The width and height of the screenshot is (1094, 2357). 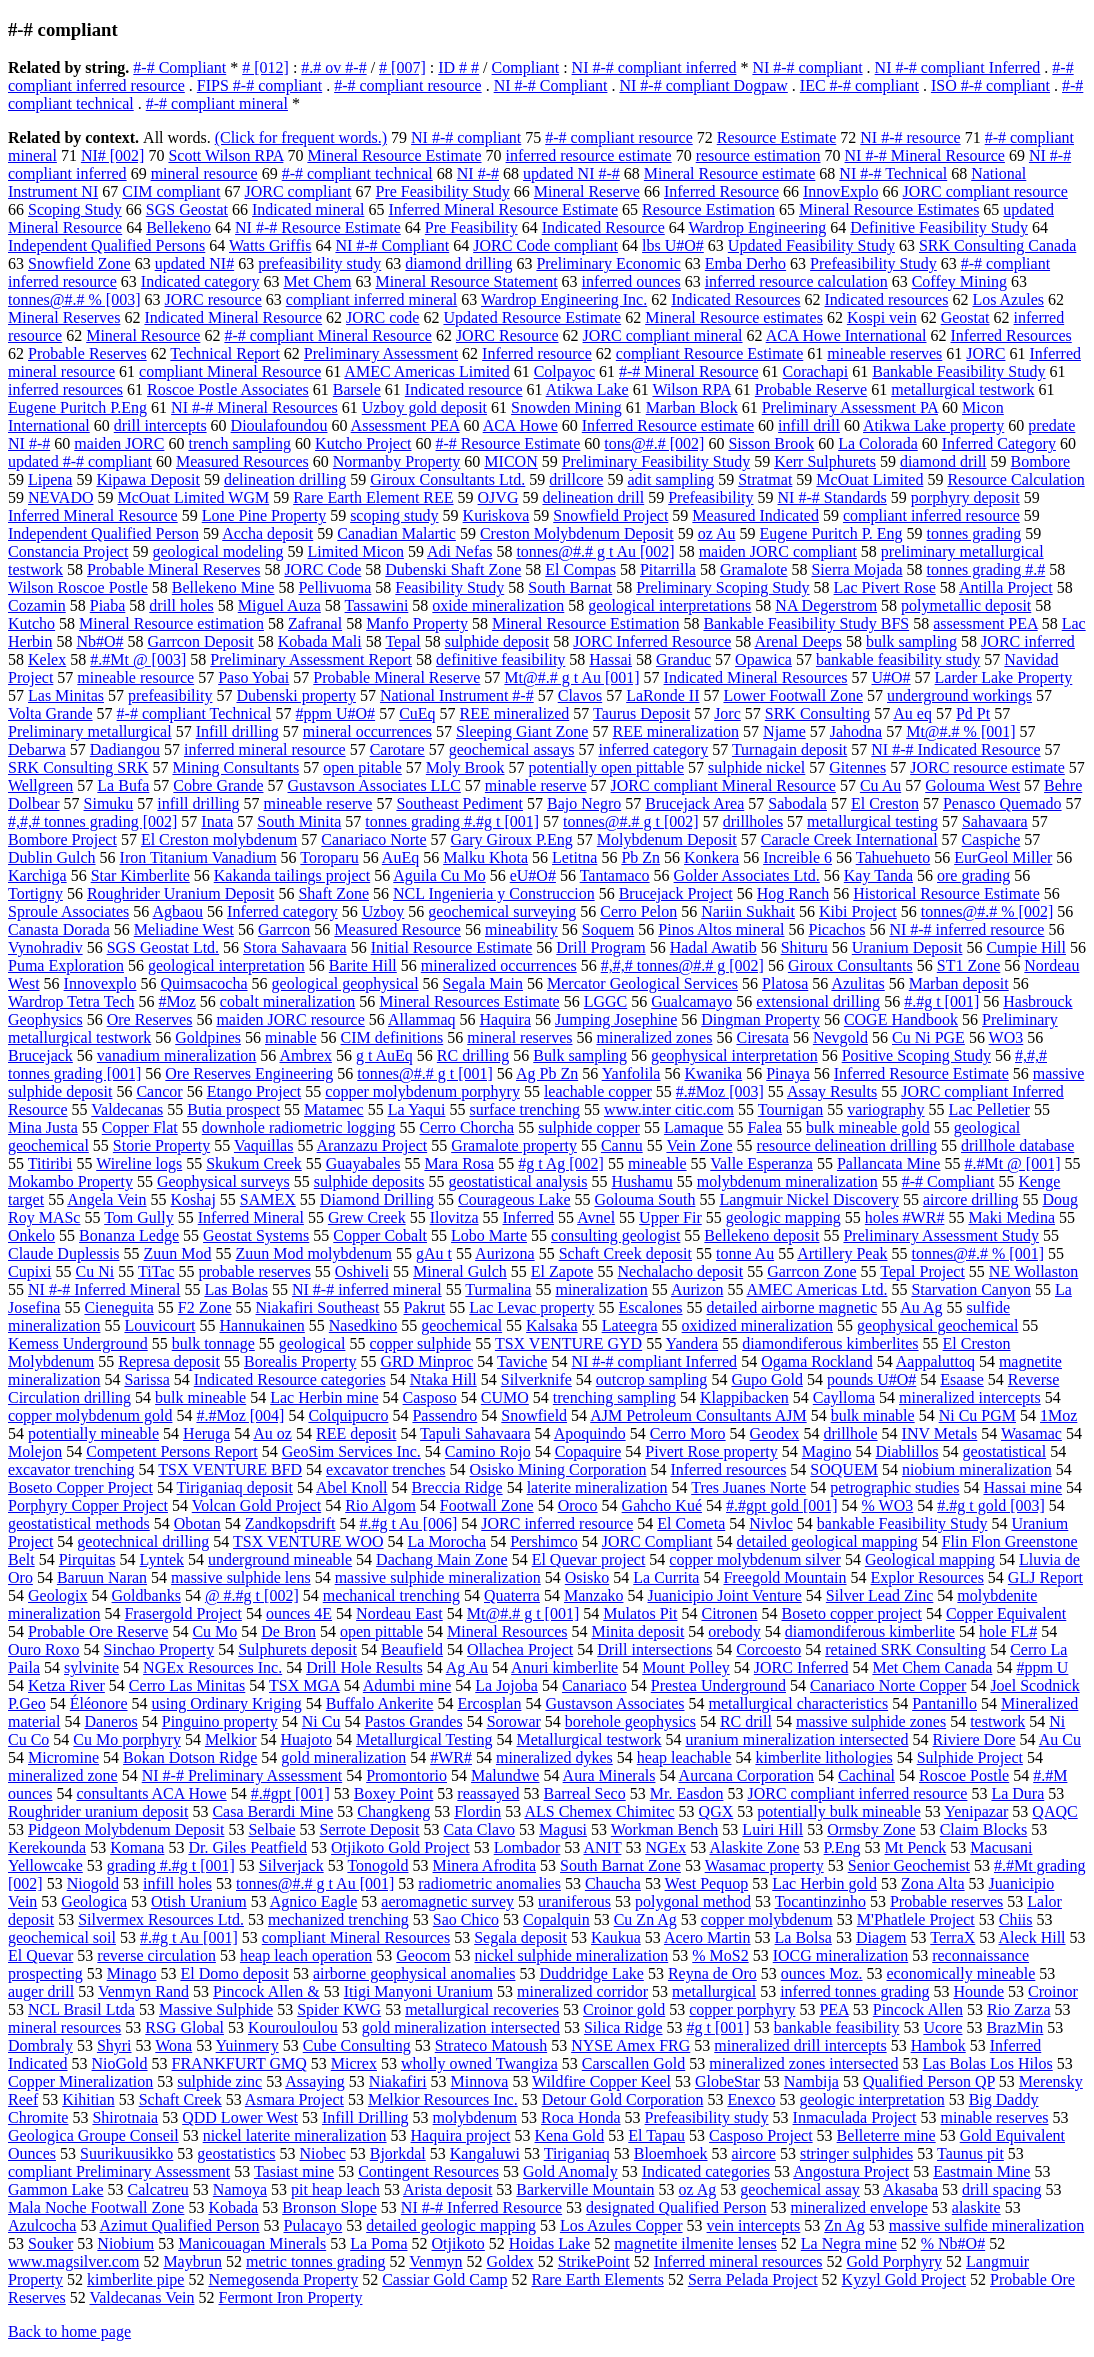 I want to click on REE mineralized, so click(x=515, y=713).